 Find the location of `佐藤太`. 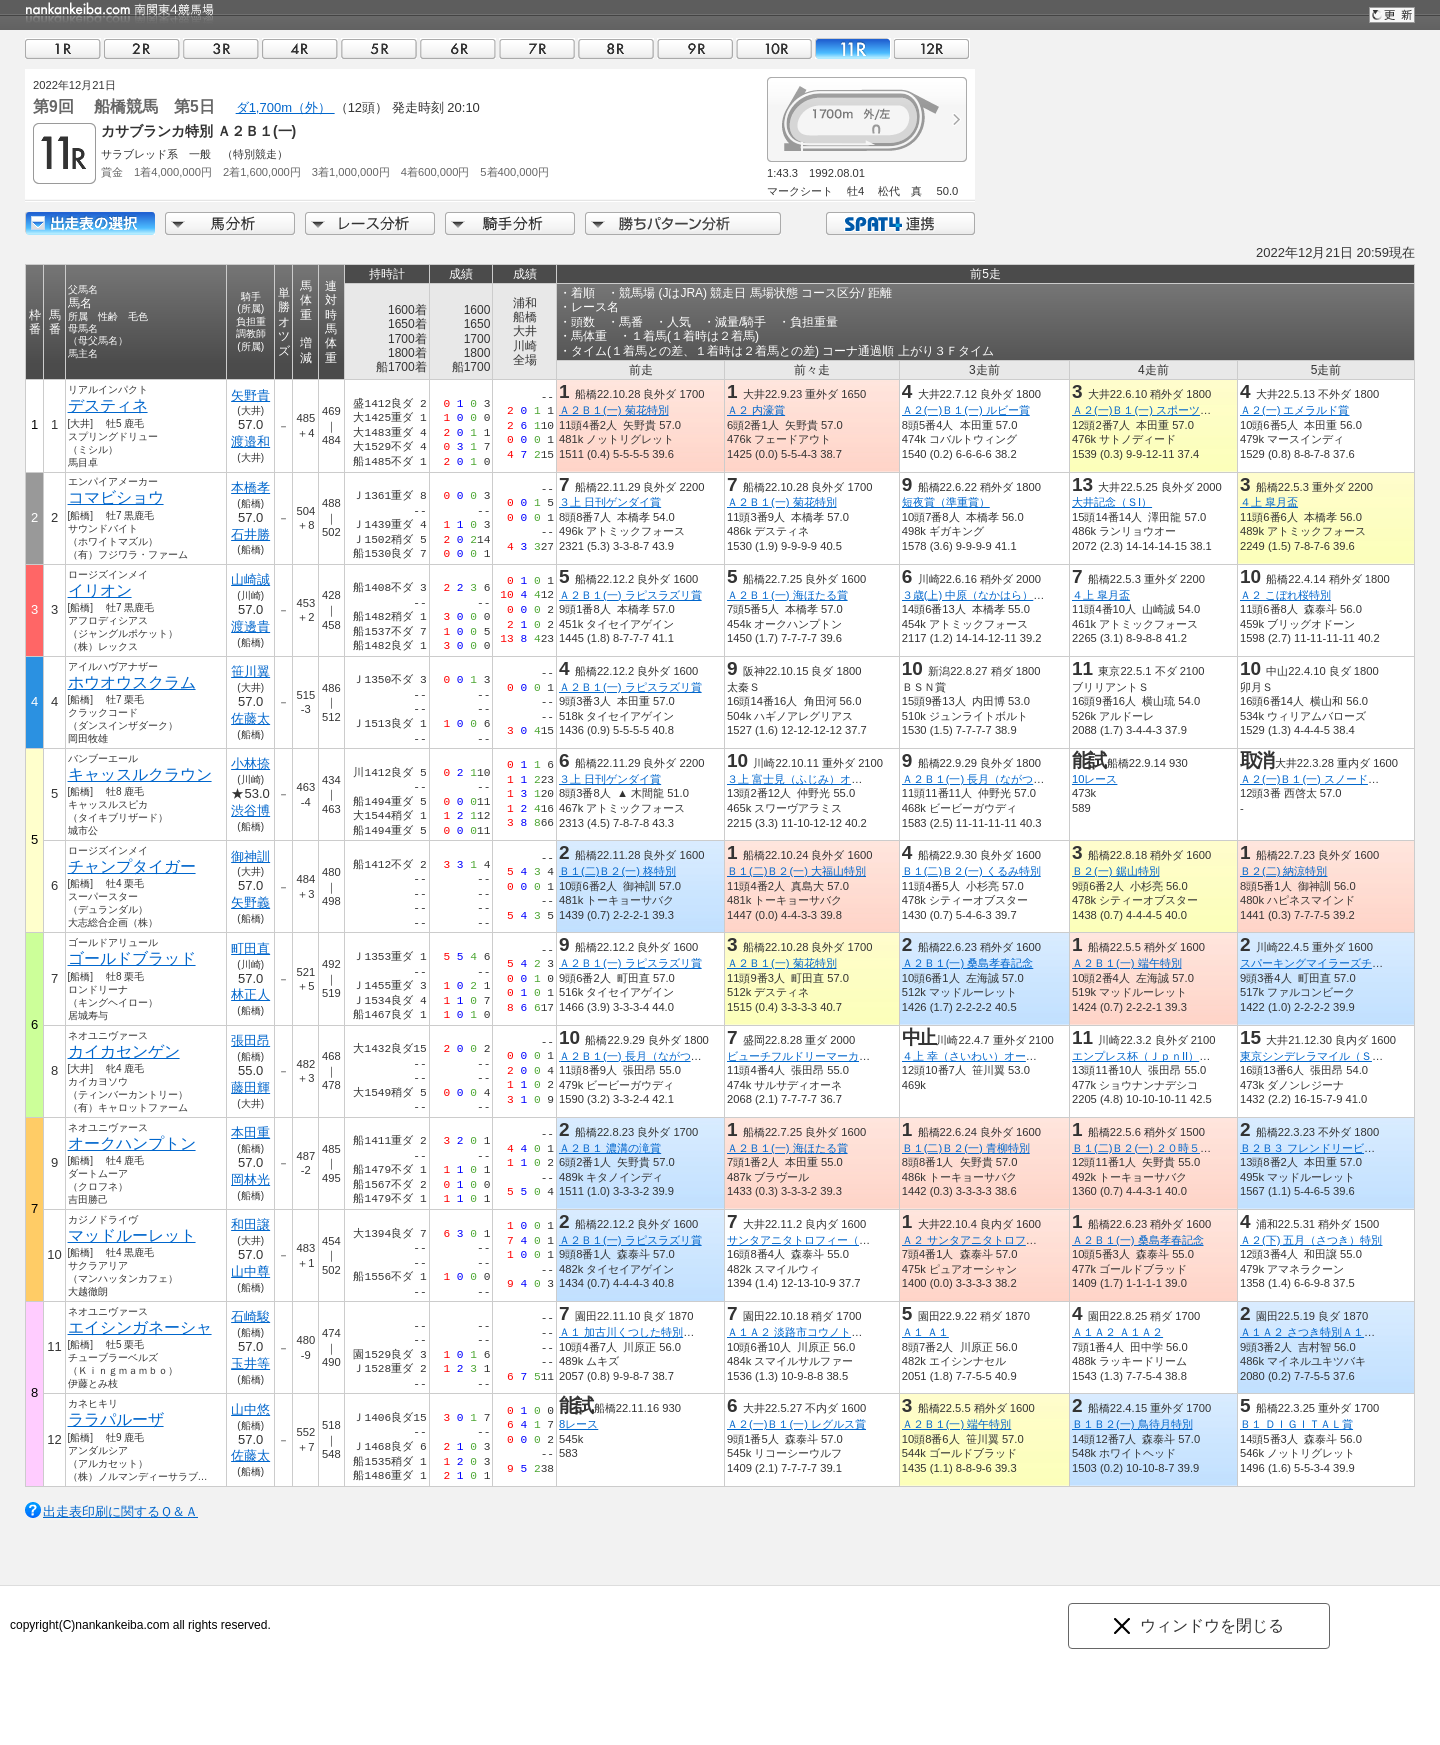

佐藤太 is located at coordinates (250, 718).